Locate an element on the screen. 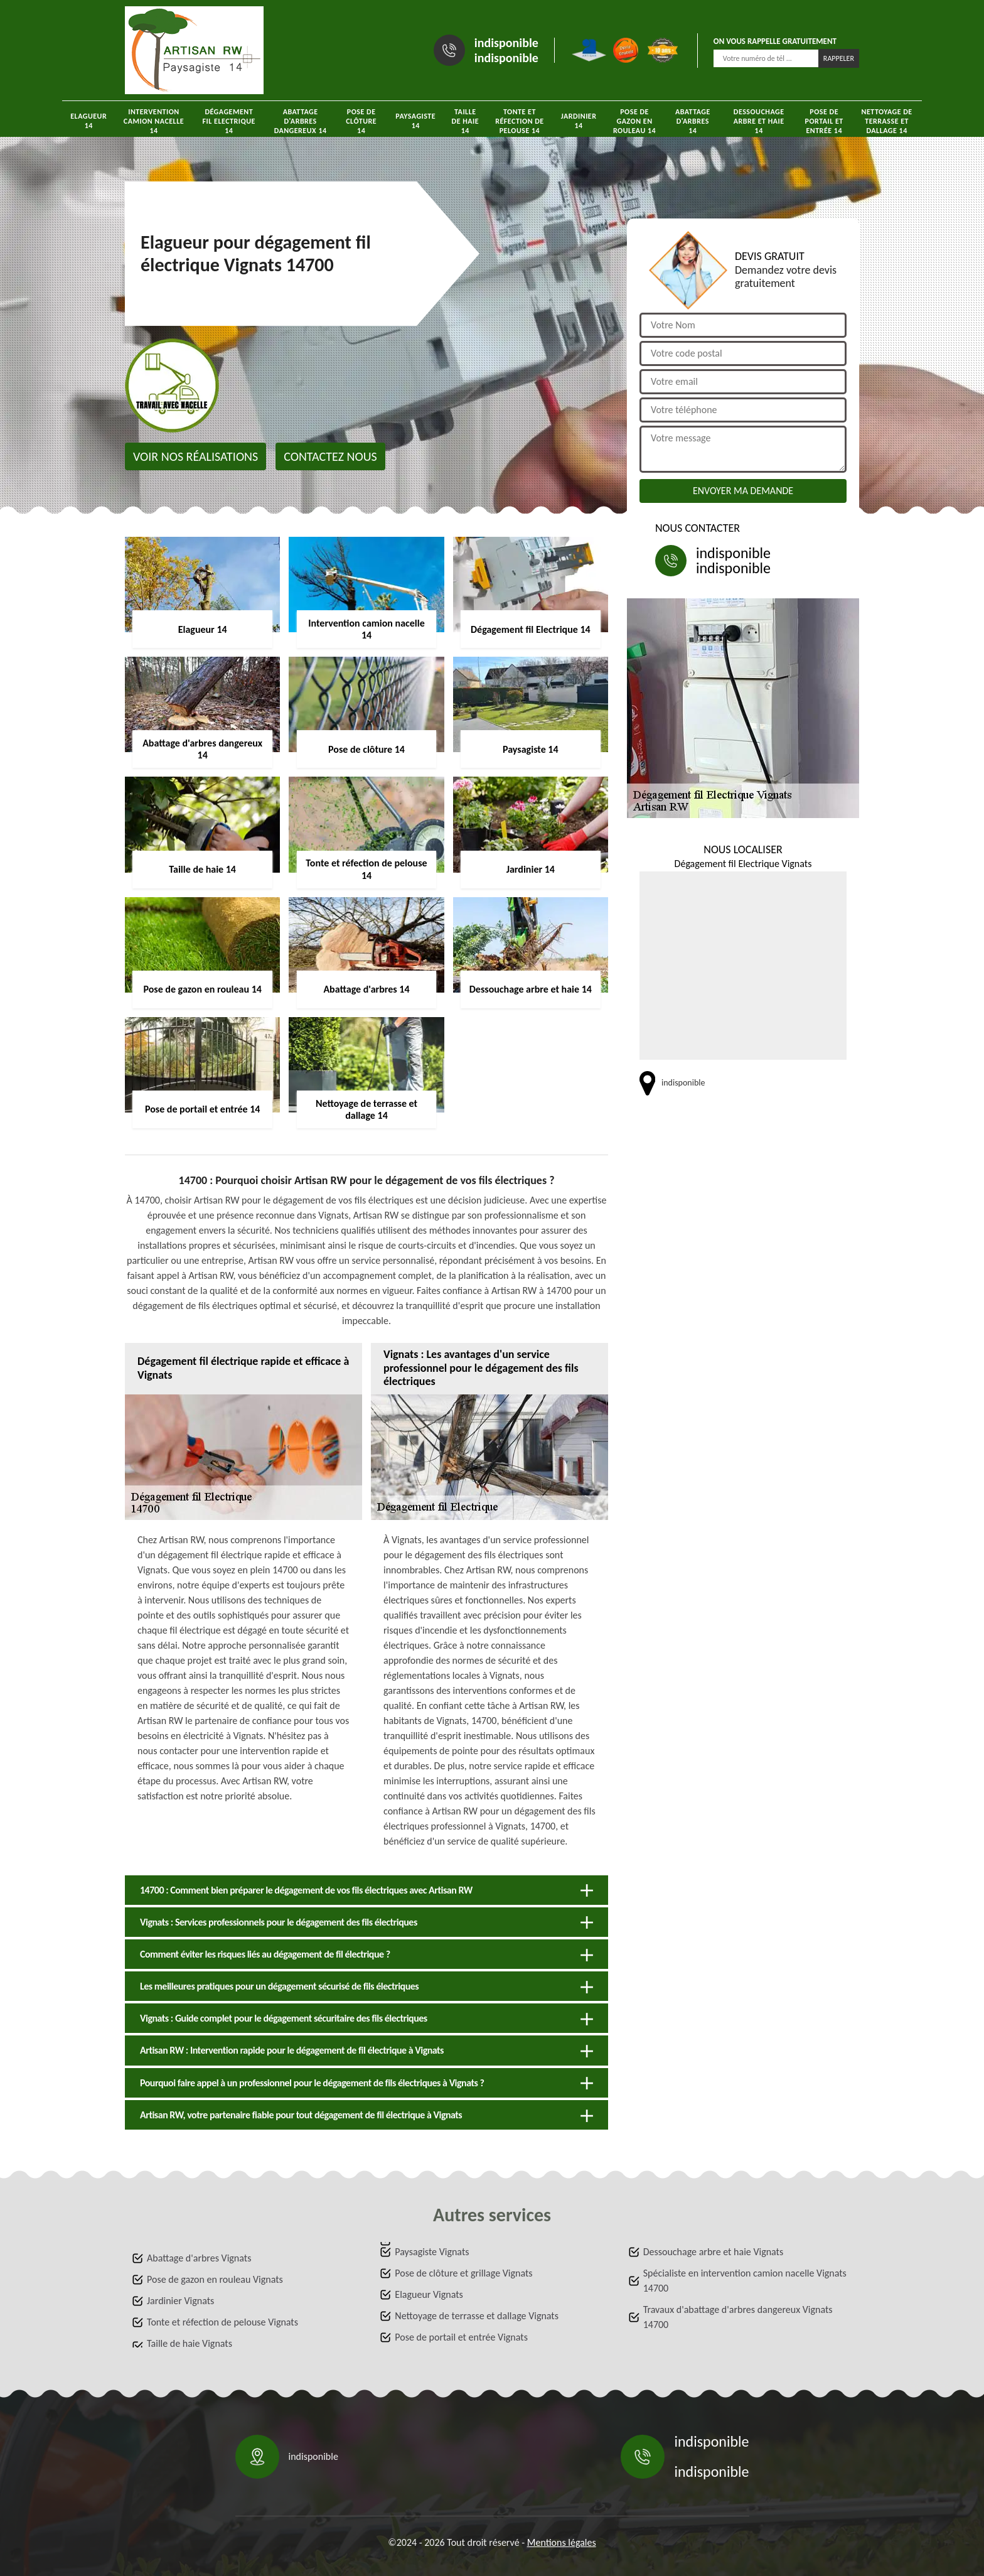 Image resolution: width=984 pixels, height=2576 pixels. Dégagement fil Electrique 14 is located at coordinates (229, 121).